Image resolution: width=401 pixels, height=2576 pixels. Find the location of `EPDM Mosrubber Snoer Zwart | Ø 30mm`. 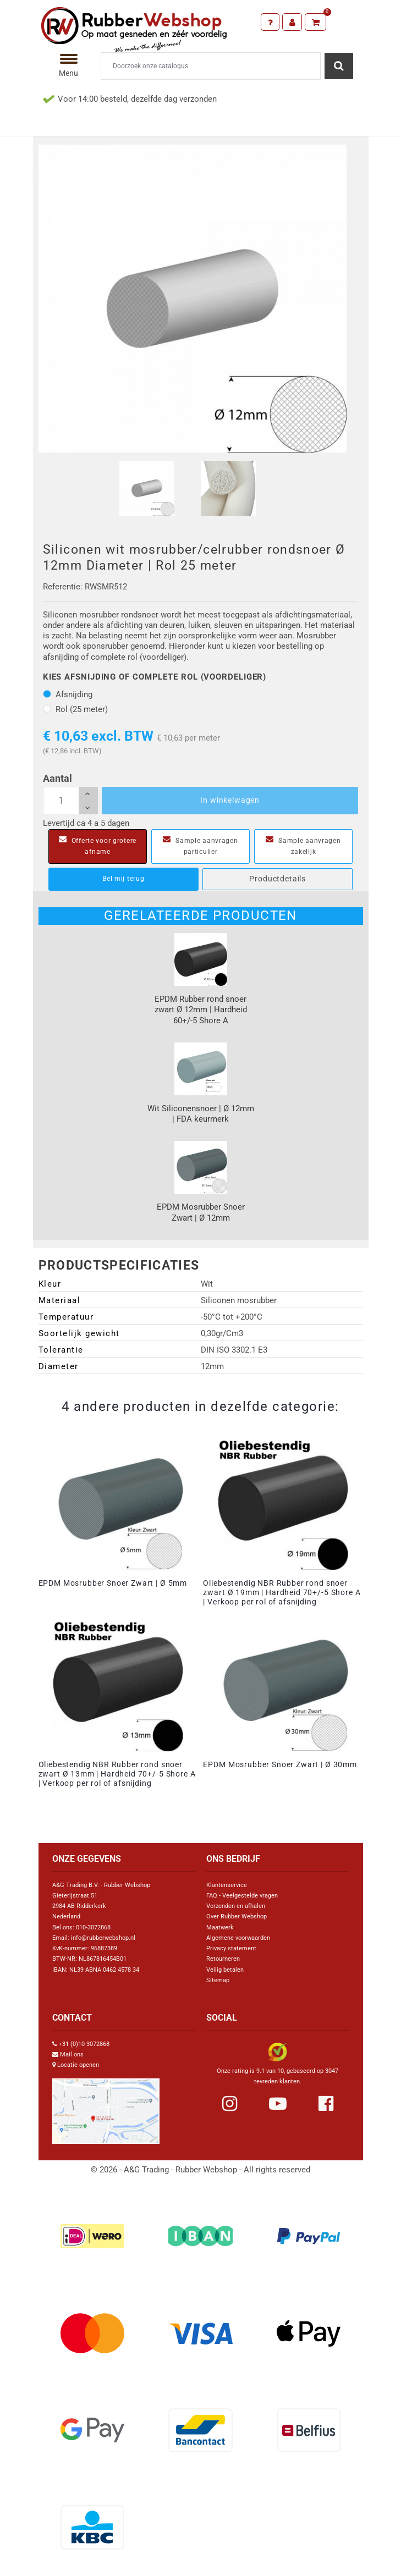

EPDM Mosrubber Snoer Zwart | Ø 30mm is located at coordinates (279, 1764).